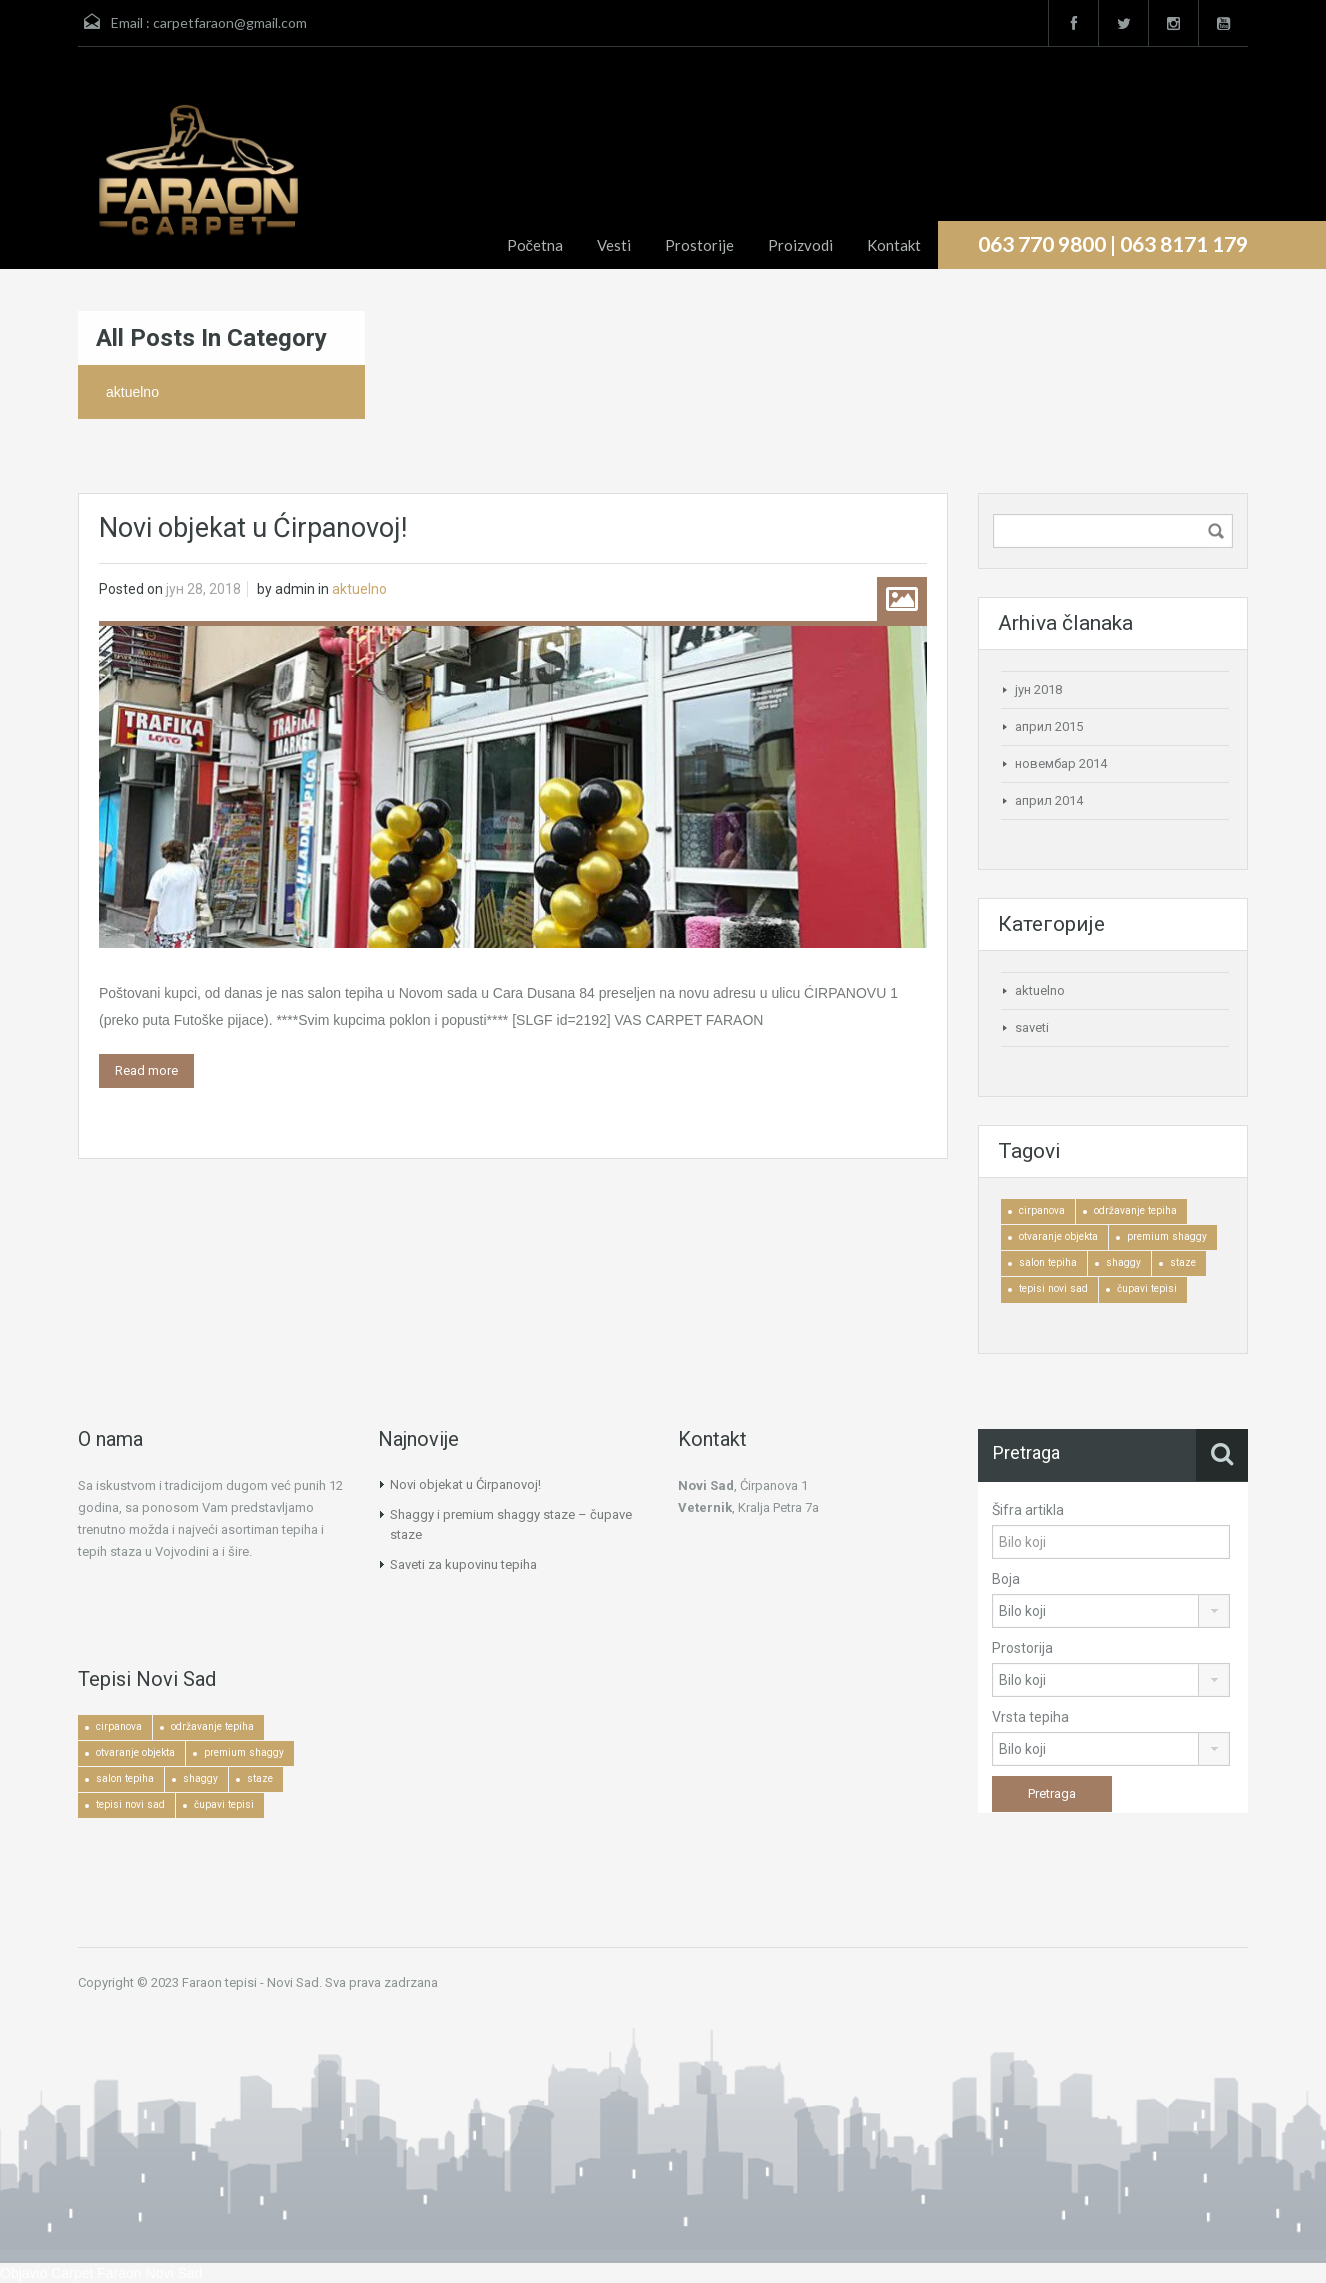 This screenshot has height=2283, width=1326. Describe the element at coordinates (1049, 800) in the screenshot. I see `април 2014` at that location.